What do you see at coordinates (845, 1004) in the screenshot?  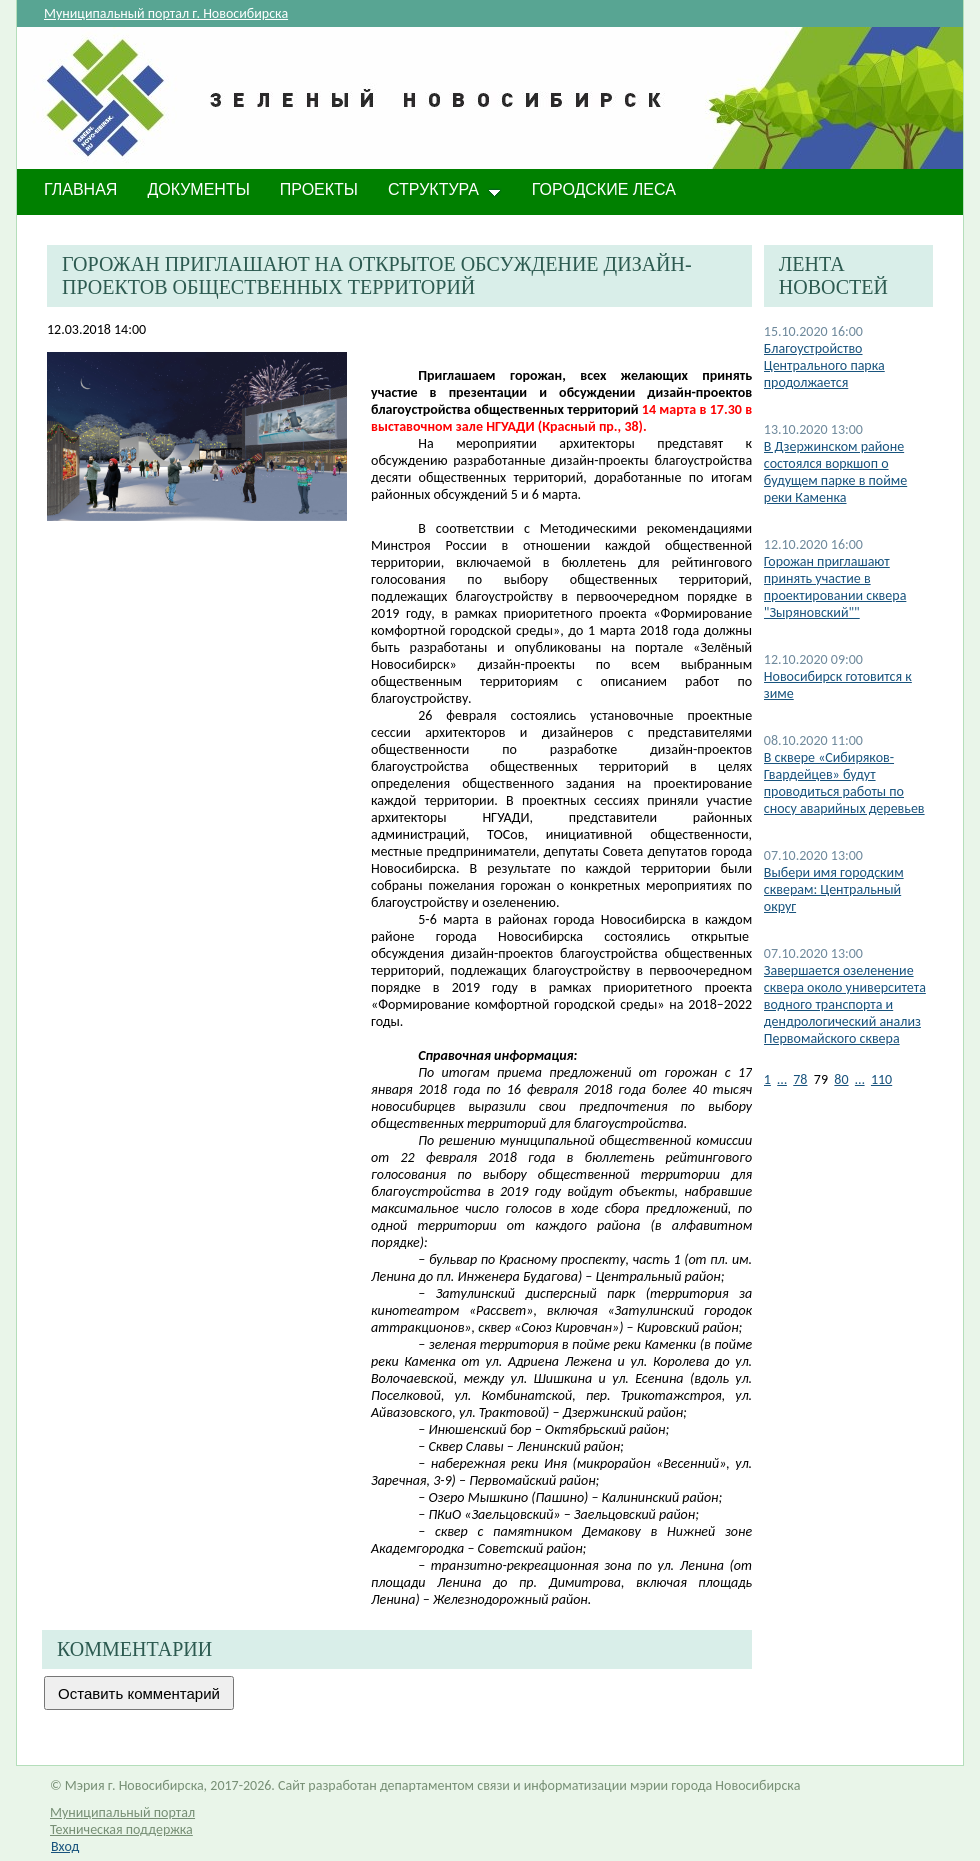 I see `Завершается озеленение сквера около университета водного транспорта и дендрологический анализ Первомайского сквера` at bounding box center [845, 1004].